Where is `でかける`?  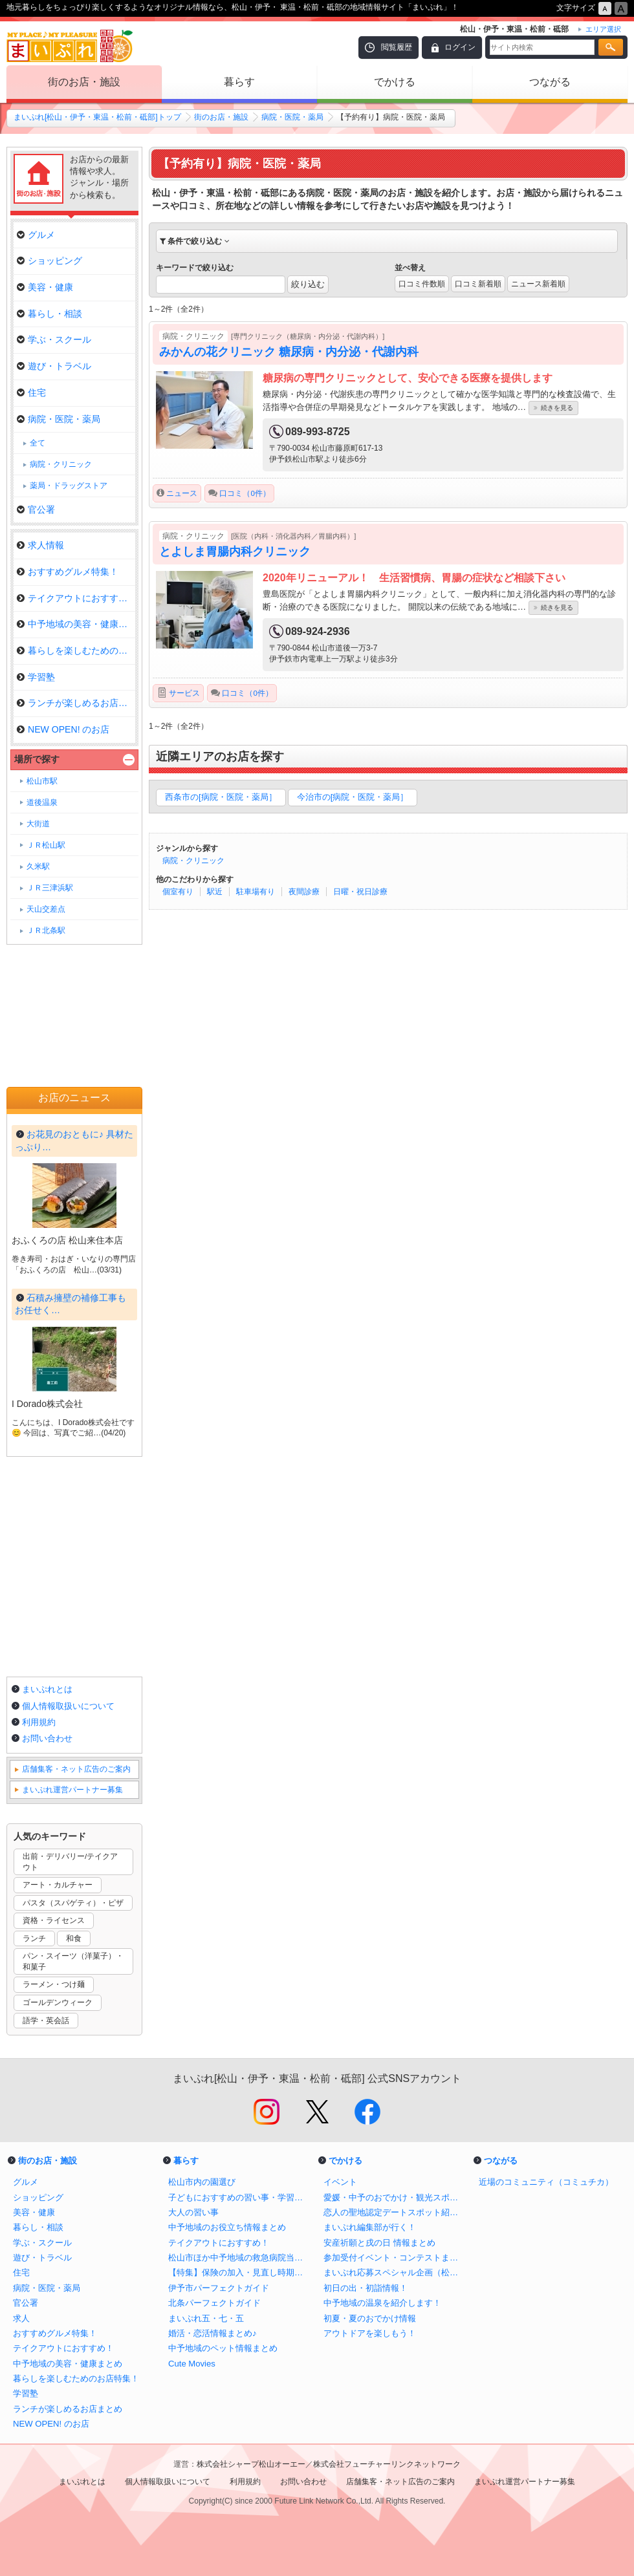 でかける is located at coordinates (394, 81).